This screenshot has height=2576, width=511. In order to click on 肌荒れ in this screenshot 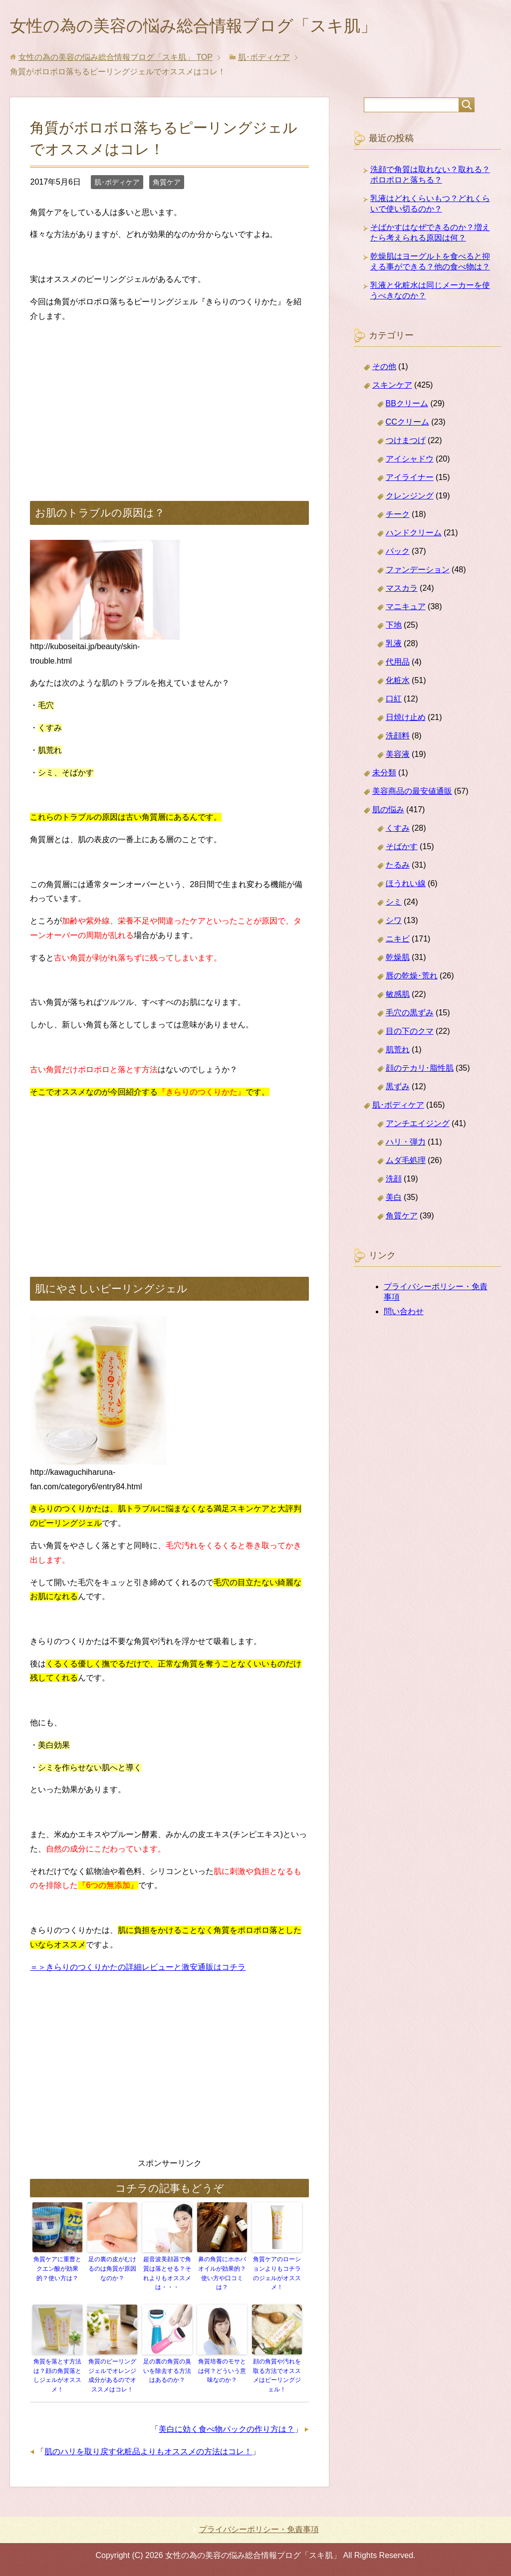, I will do `click(398, 1051)`.